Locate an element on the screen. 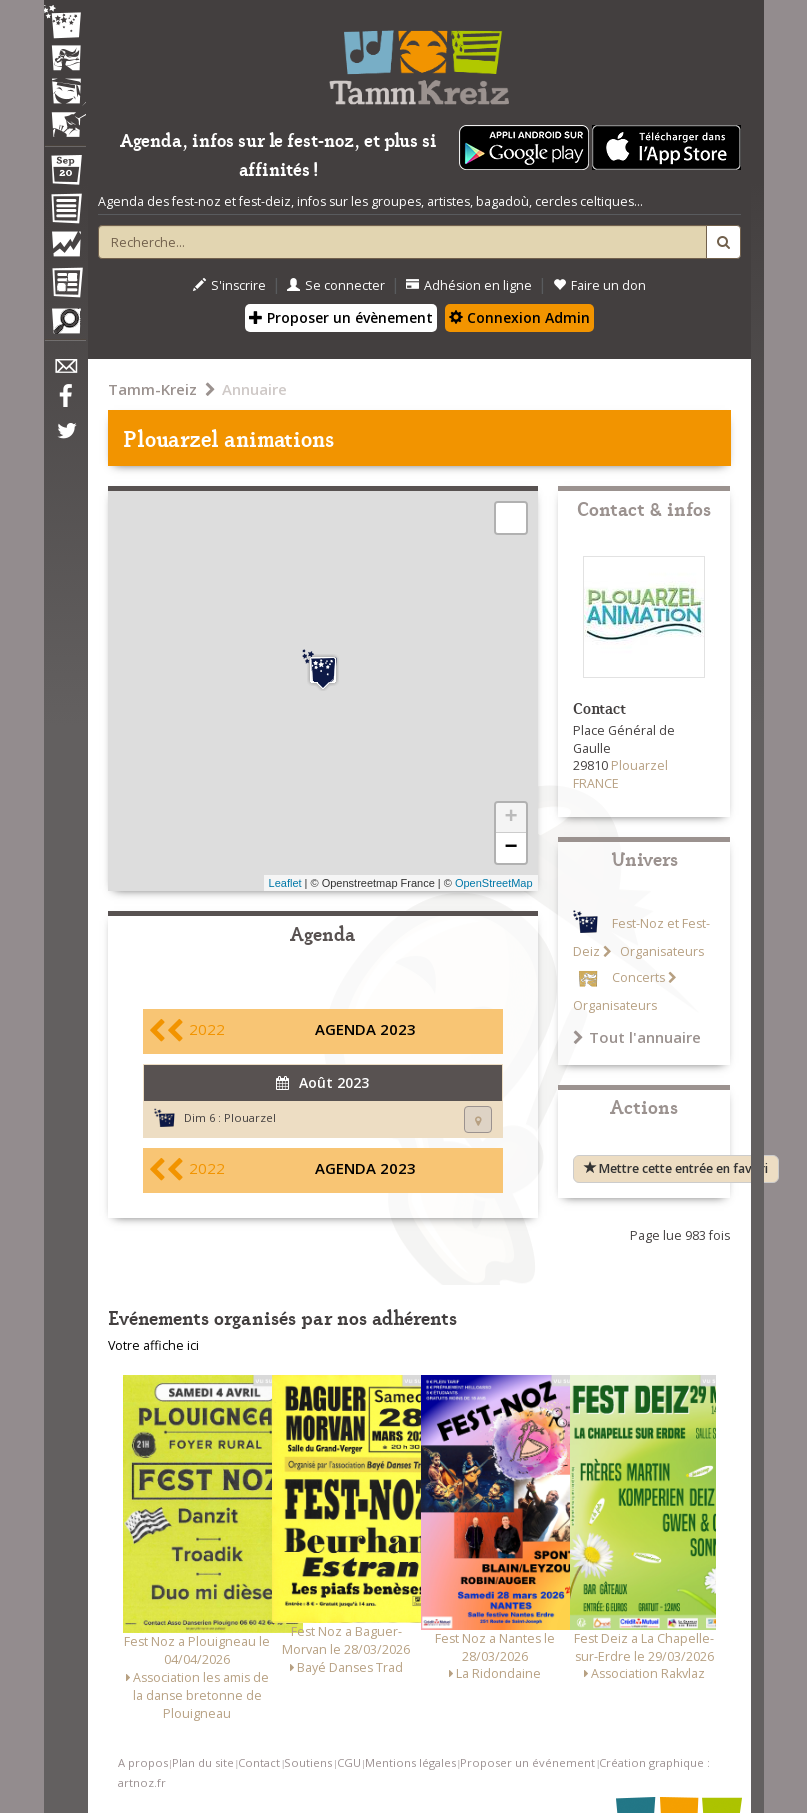 The width and height of the screenshot is (807, 1813). OpenStreetMap is located at coordinates (494, 883).